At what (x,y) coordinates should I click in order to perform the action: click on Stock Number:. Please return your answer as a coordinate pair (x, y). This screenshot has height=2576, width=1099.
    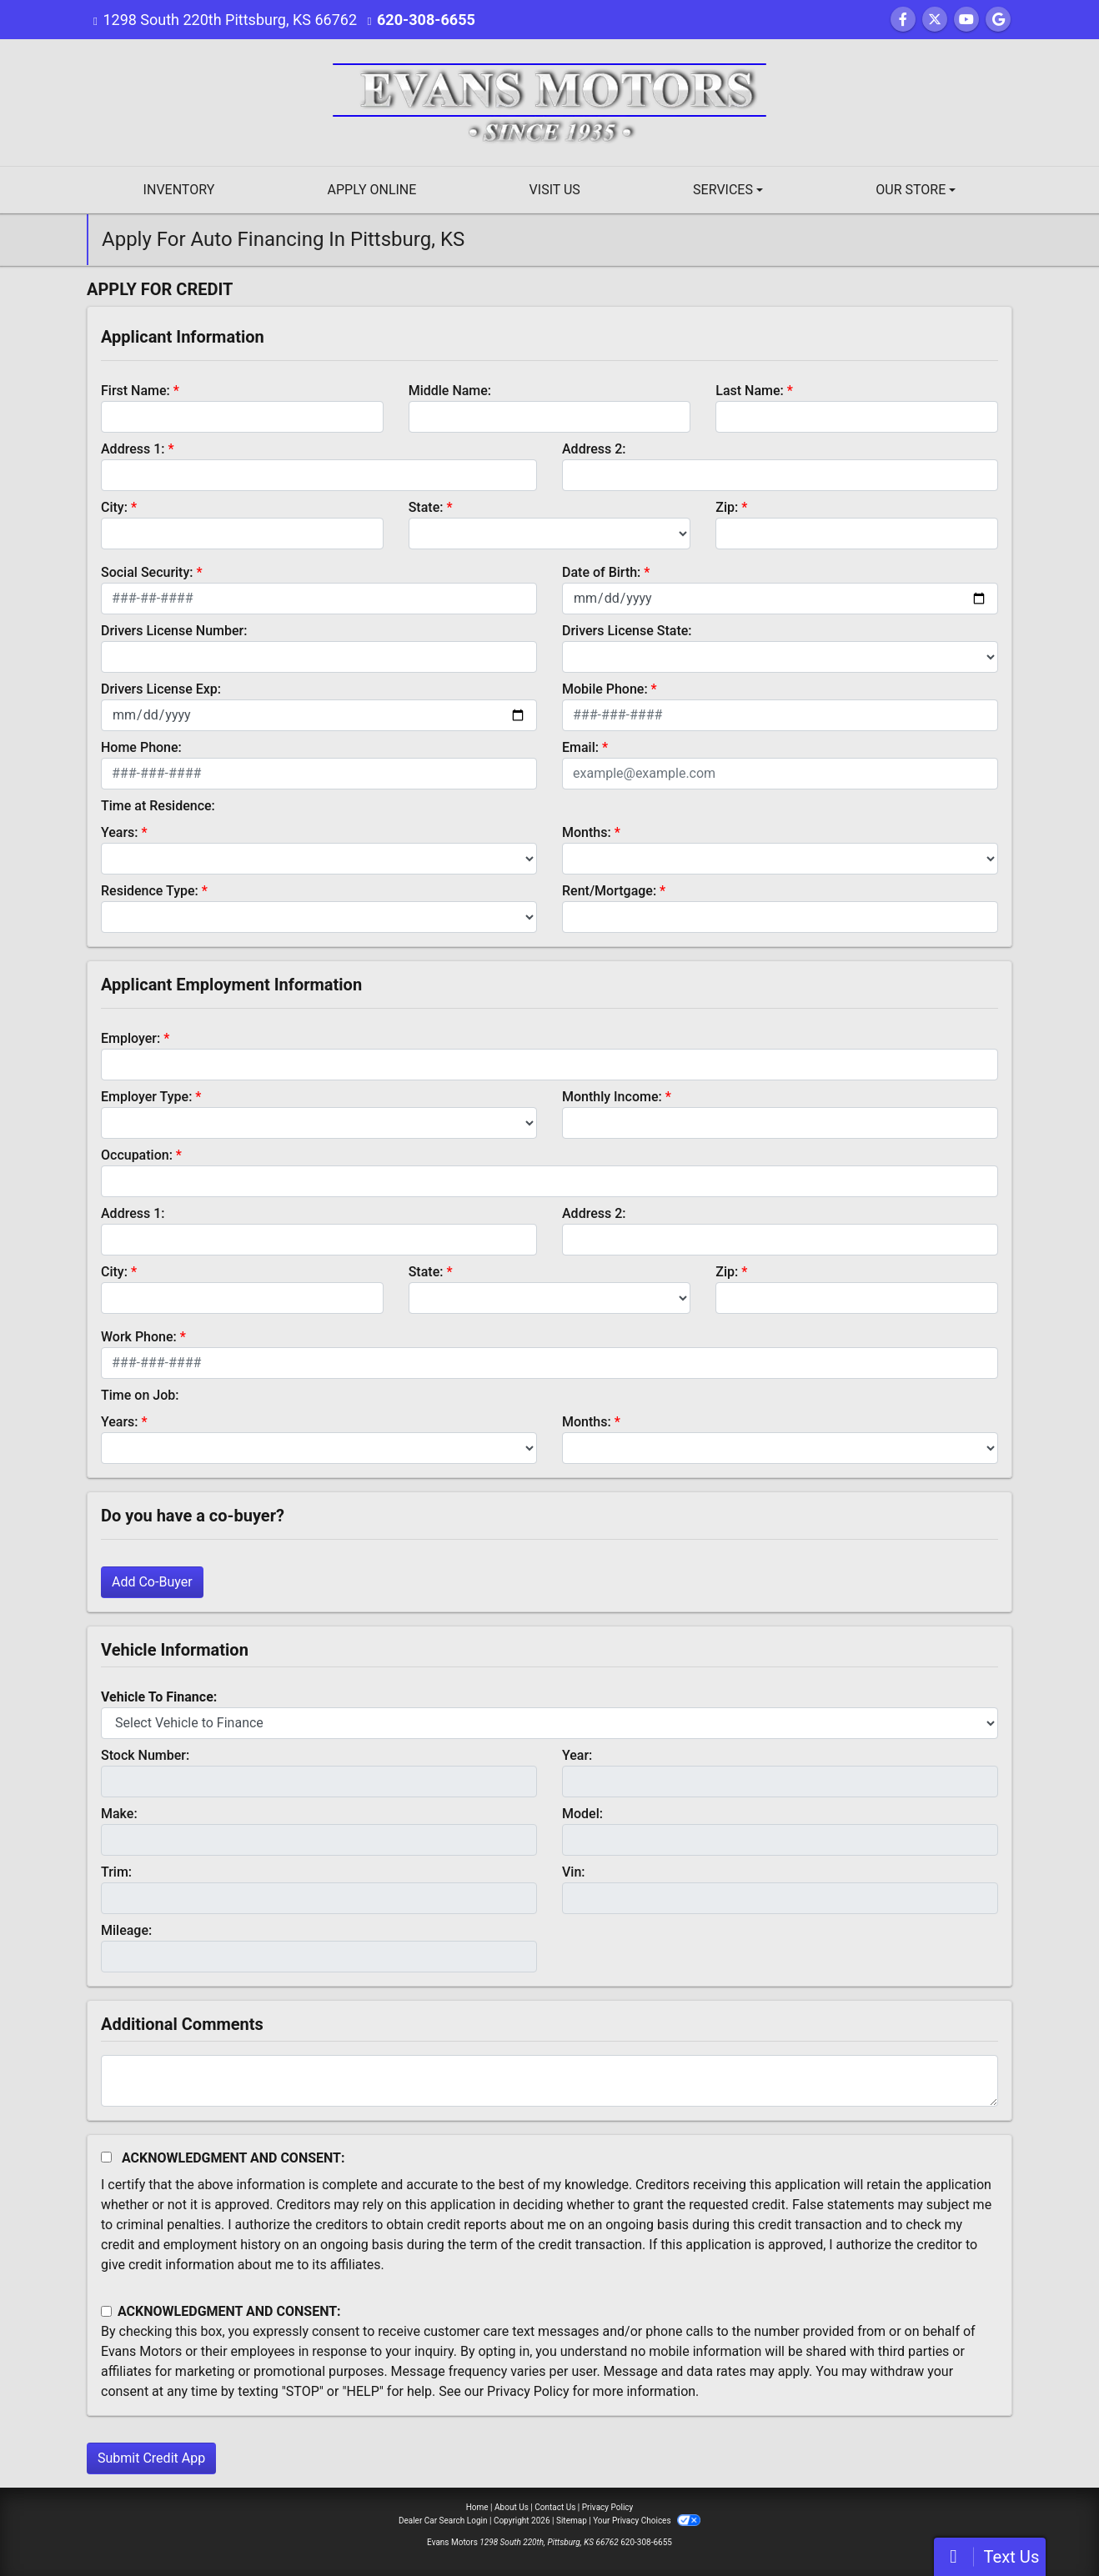
    Looking at the image, I should click on (145, 1755).